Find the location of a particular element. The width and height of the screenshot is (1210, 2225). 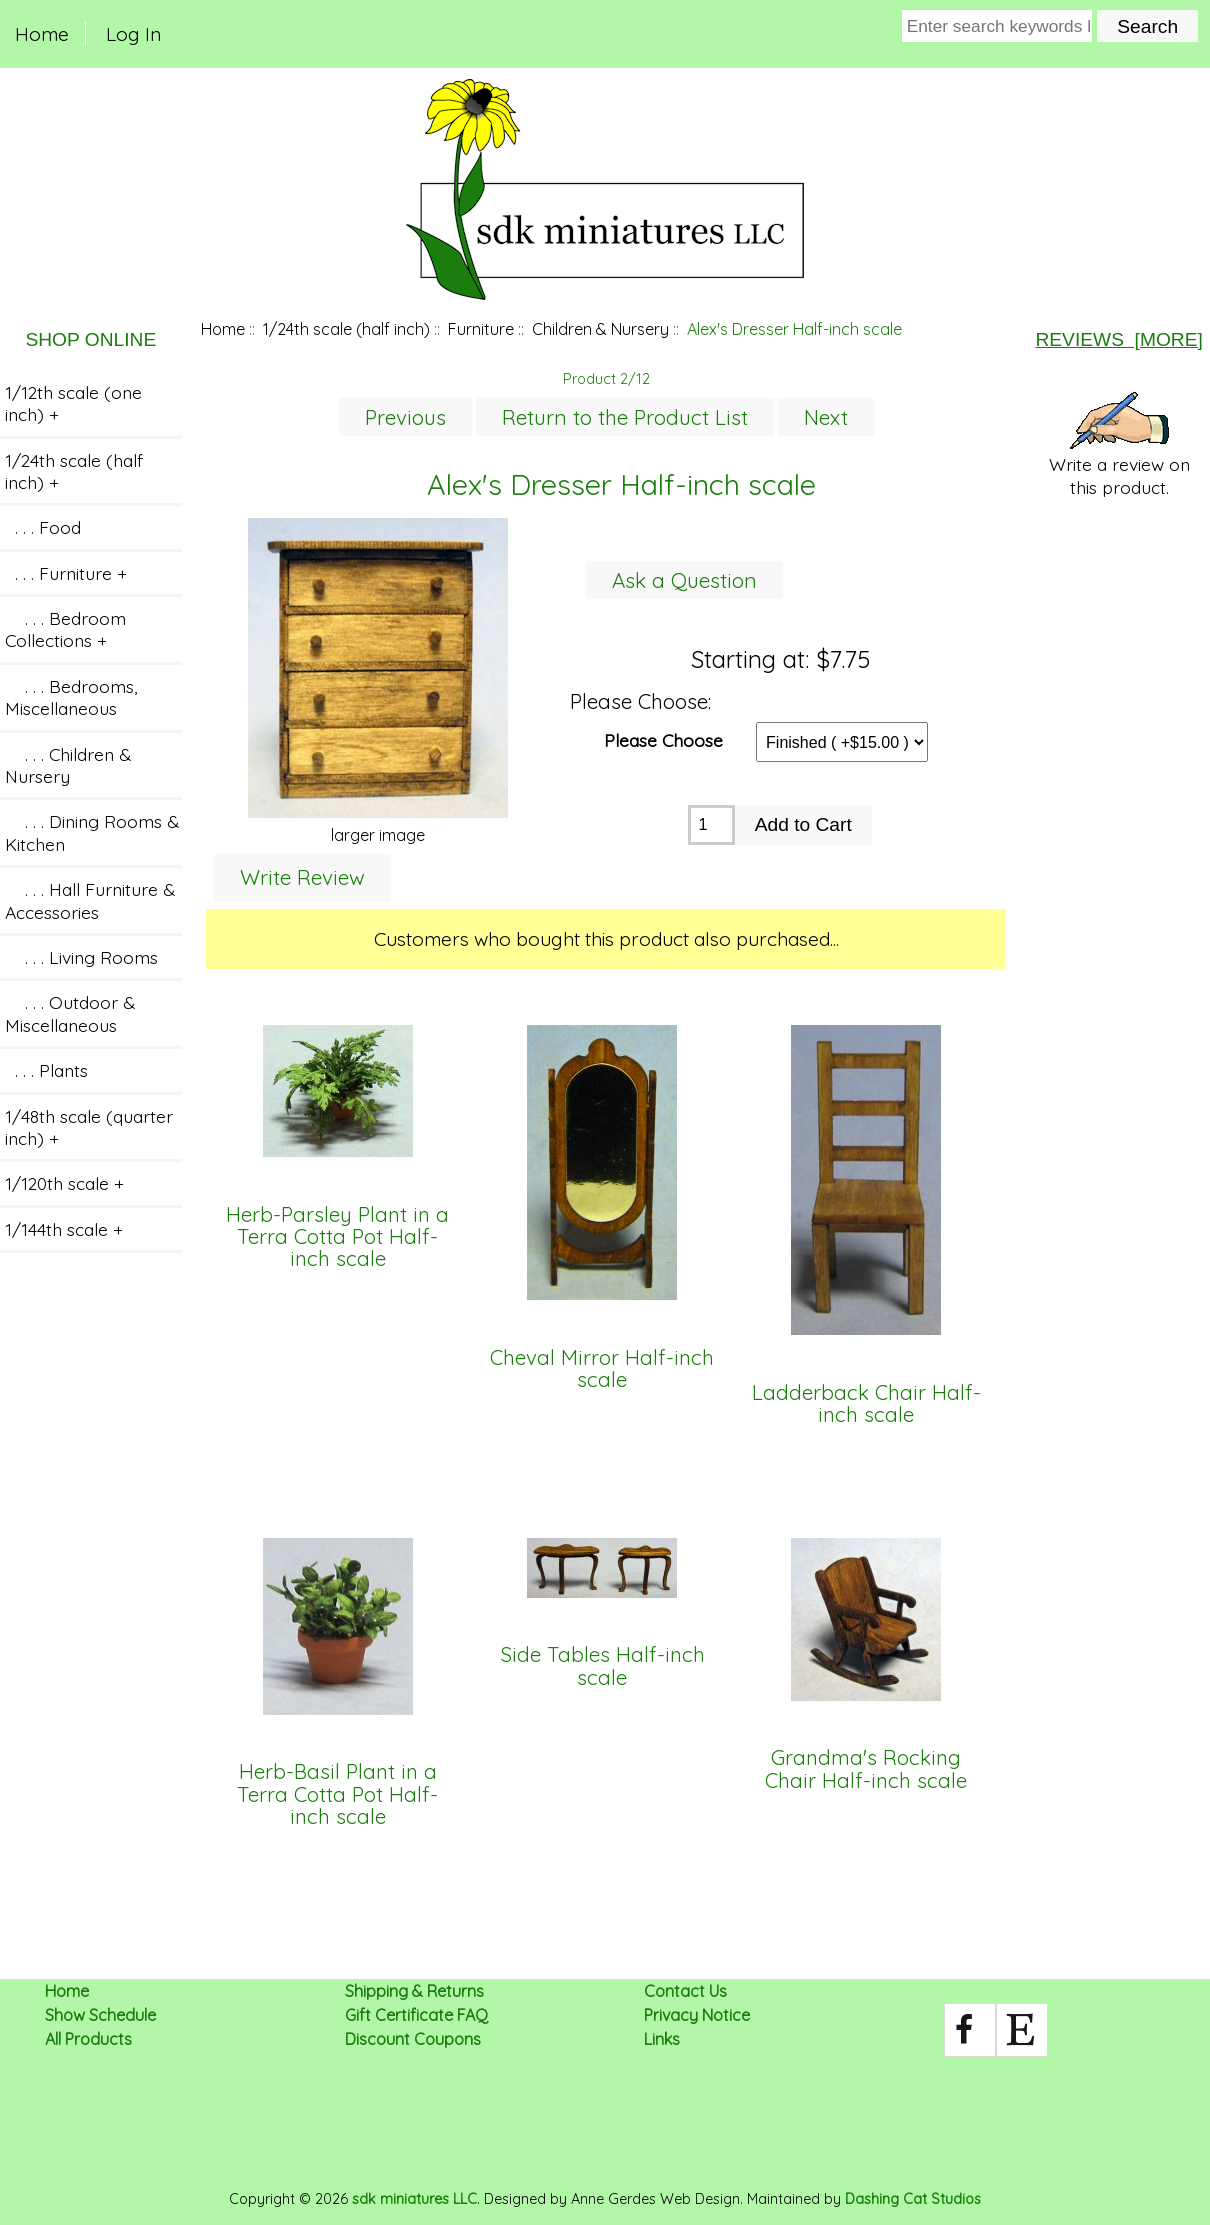

1/12th scale (one inch) + is located at coordinates (73, 403).